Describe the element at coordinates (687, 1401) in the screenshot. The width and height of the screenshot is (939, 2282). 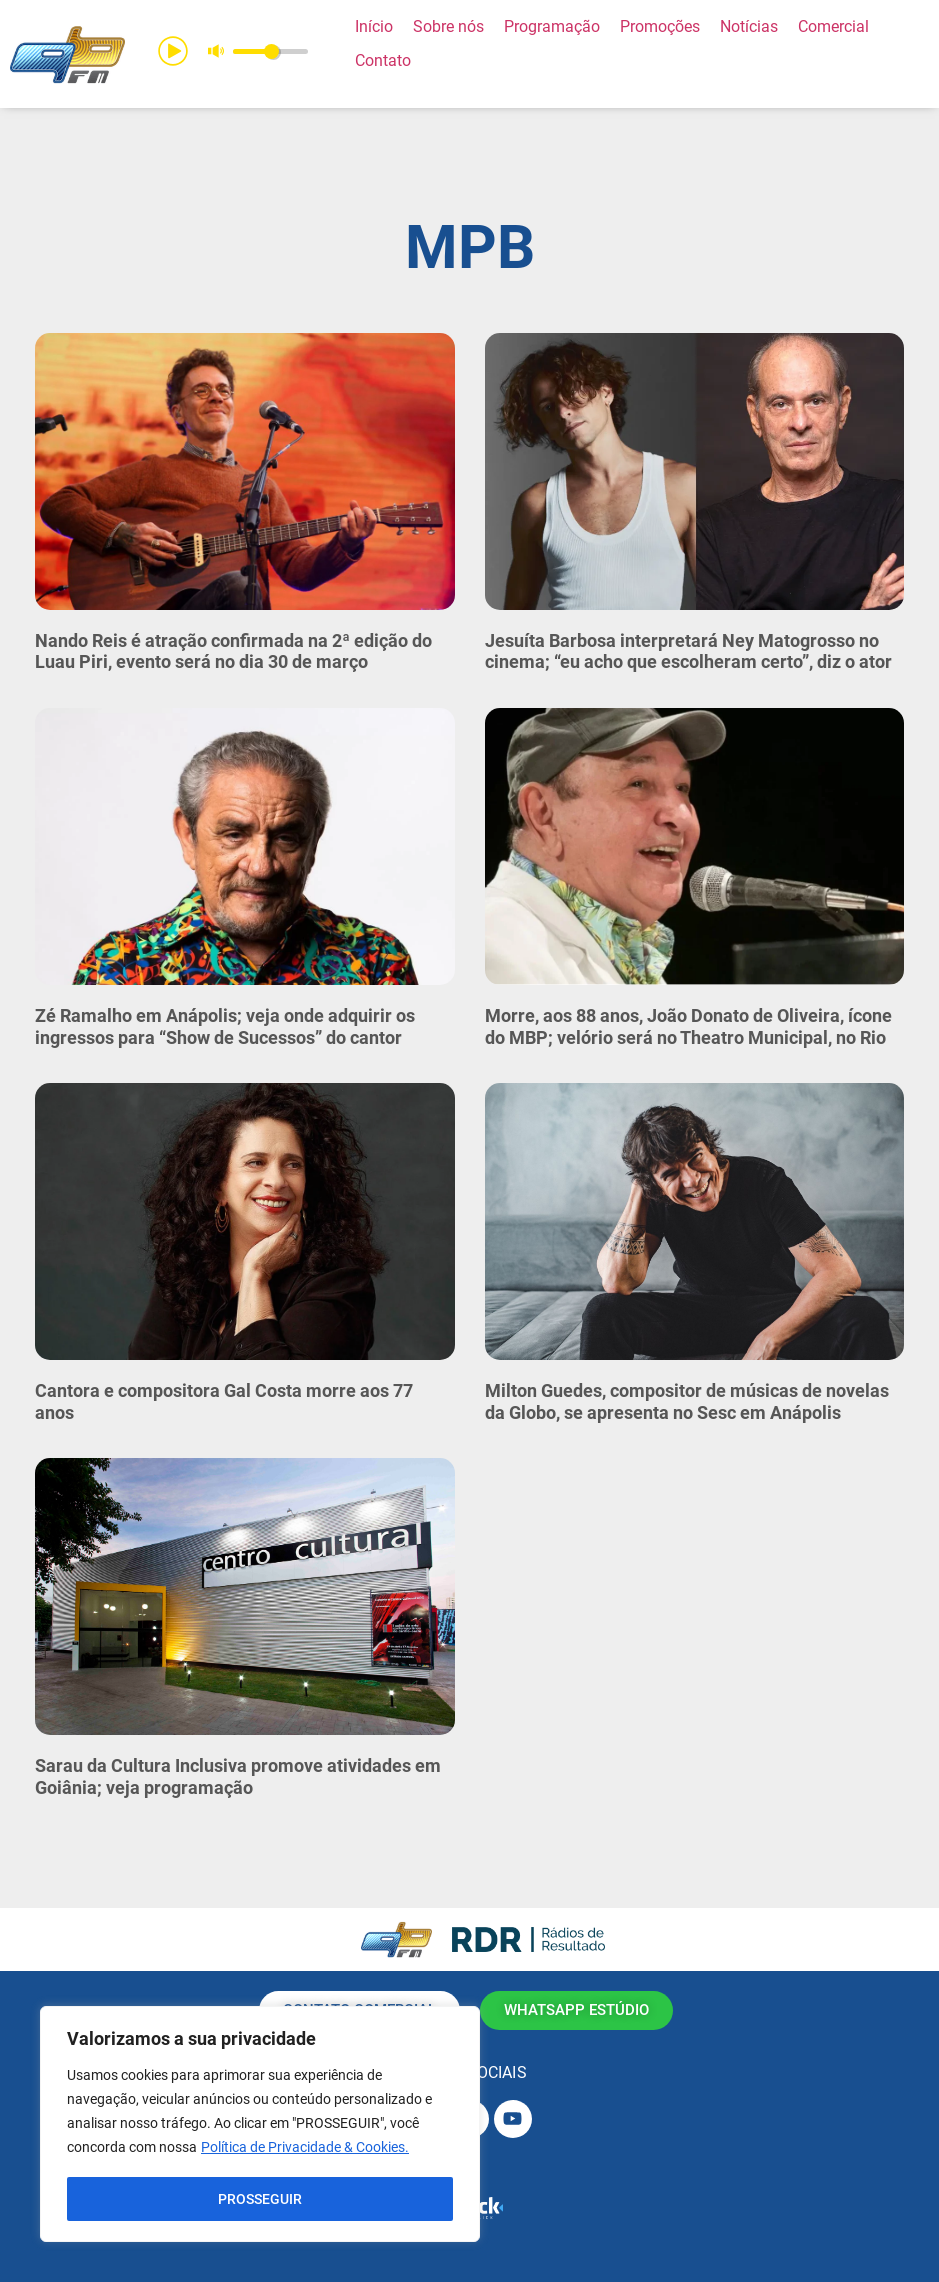
I see `Milton Guedes, compositor de músicas de novelas da Globo, se apresenta no Sesc em Anápolis` at that location.